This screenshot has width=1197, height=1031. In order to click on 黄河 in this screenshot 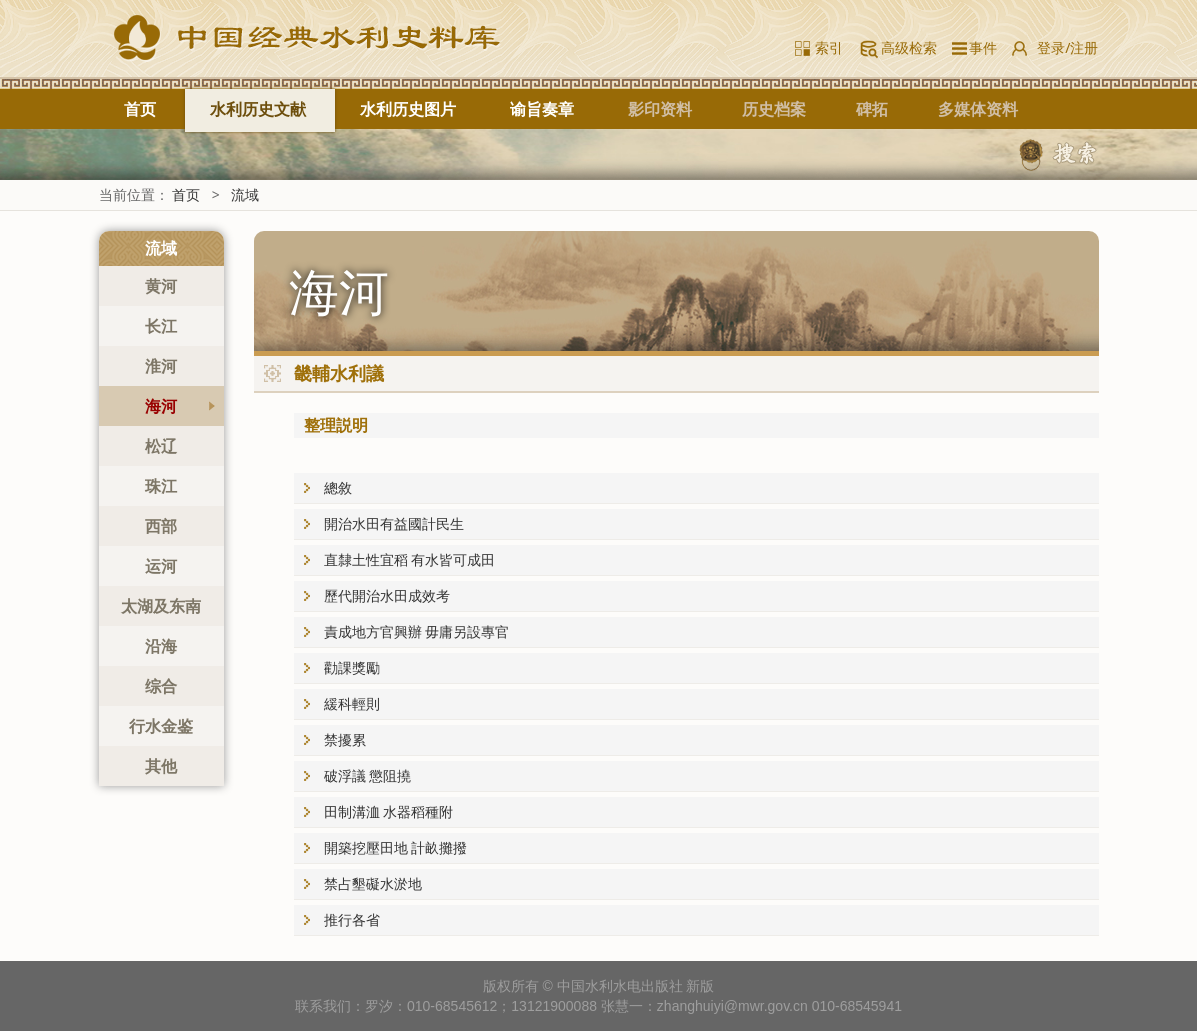, I will do `click(161, 286)`.